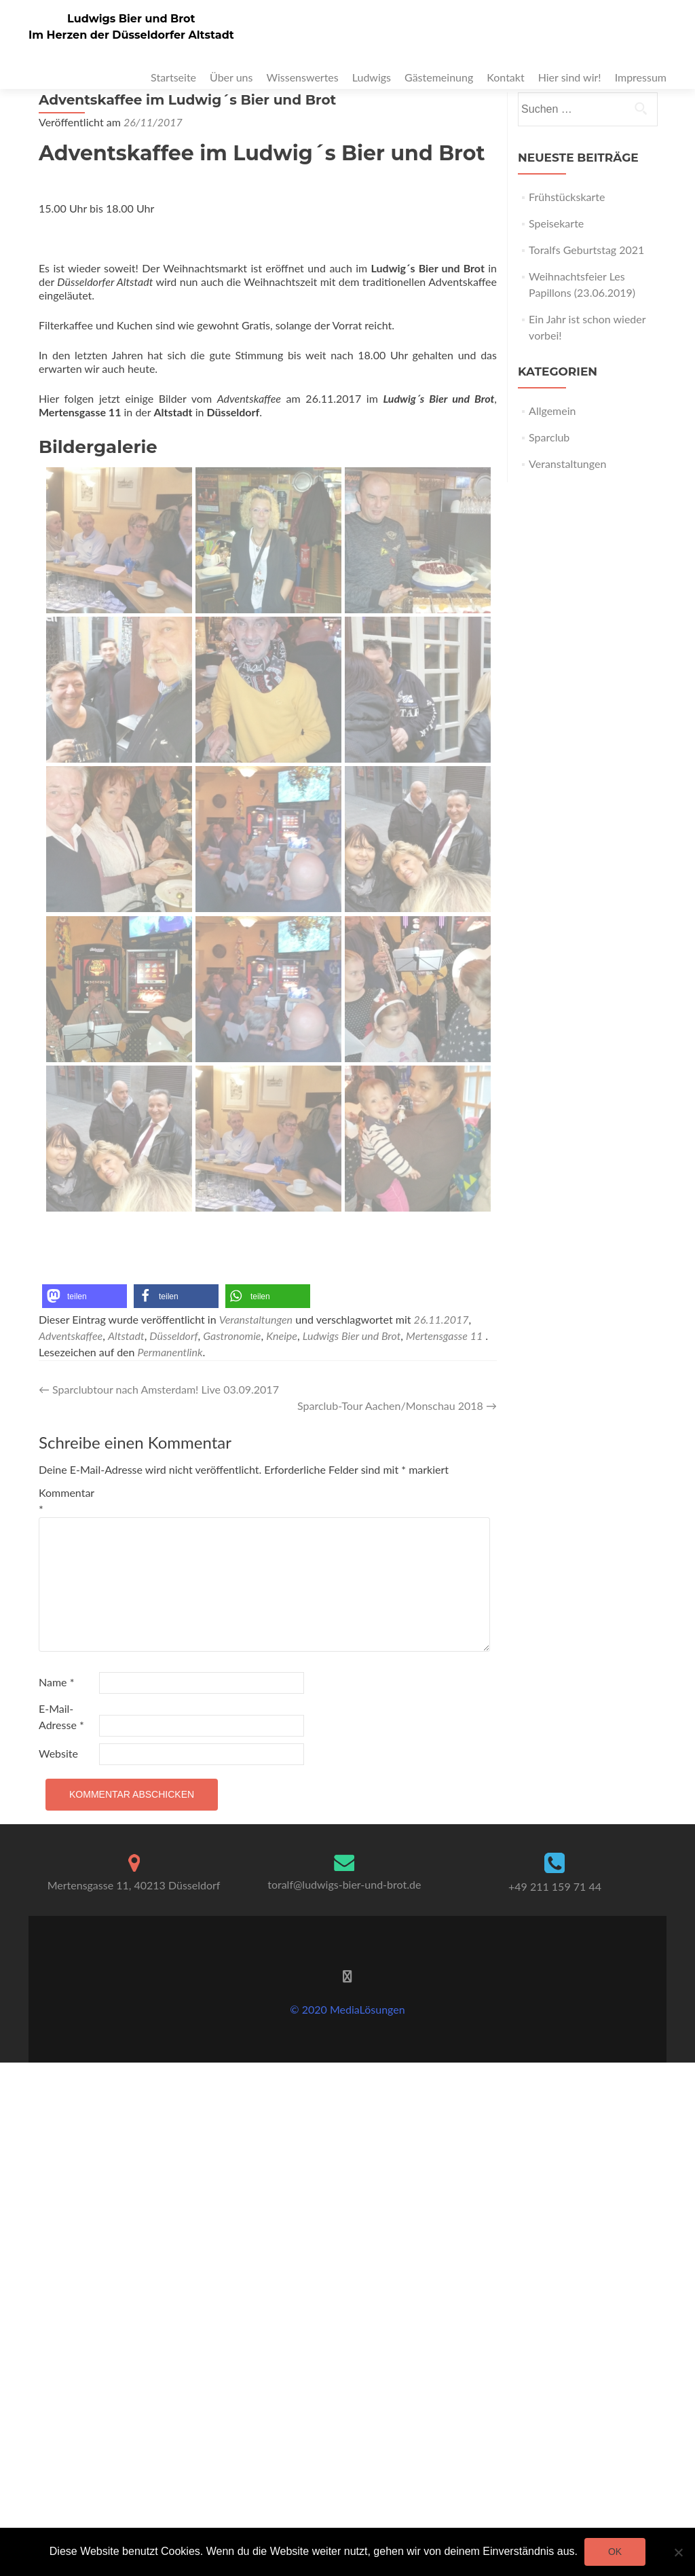 This screenshot has width=695, height=2576. What do you see at coordinates (397, 1405) in the screenshot?
I see `Sparclub-Tour Aachen/Monschau 2018` at bounding box center [397, 1405].